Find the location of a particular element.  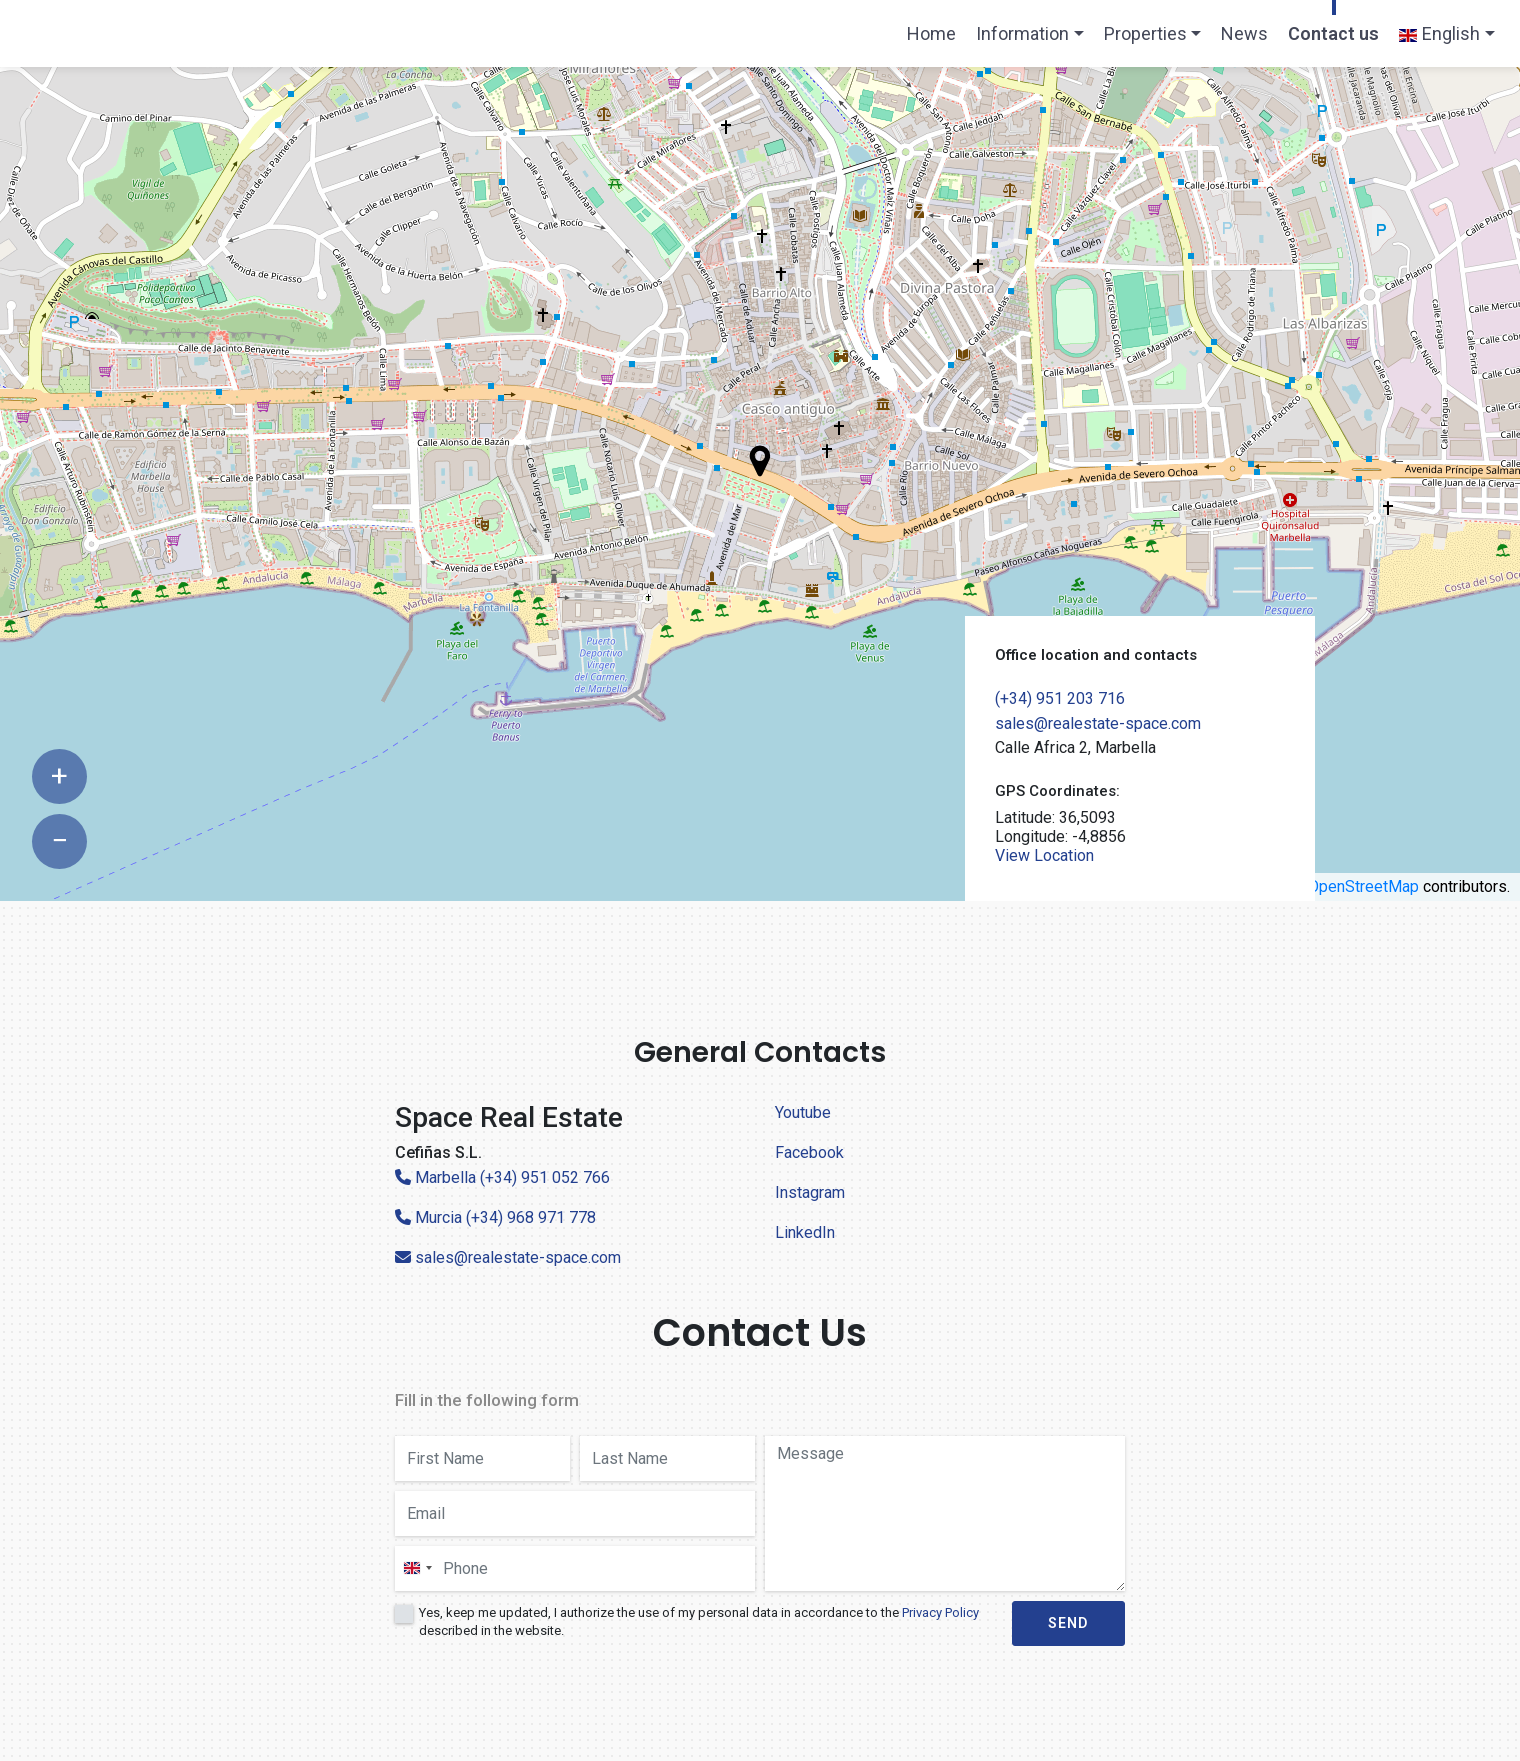

Facebook is located at coordinates (809, 1152).